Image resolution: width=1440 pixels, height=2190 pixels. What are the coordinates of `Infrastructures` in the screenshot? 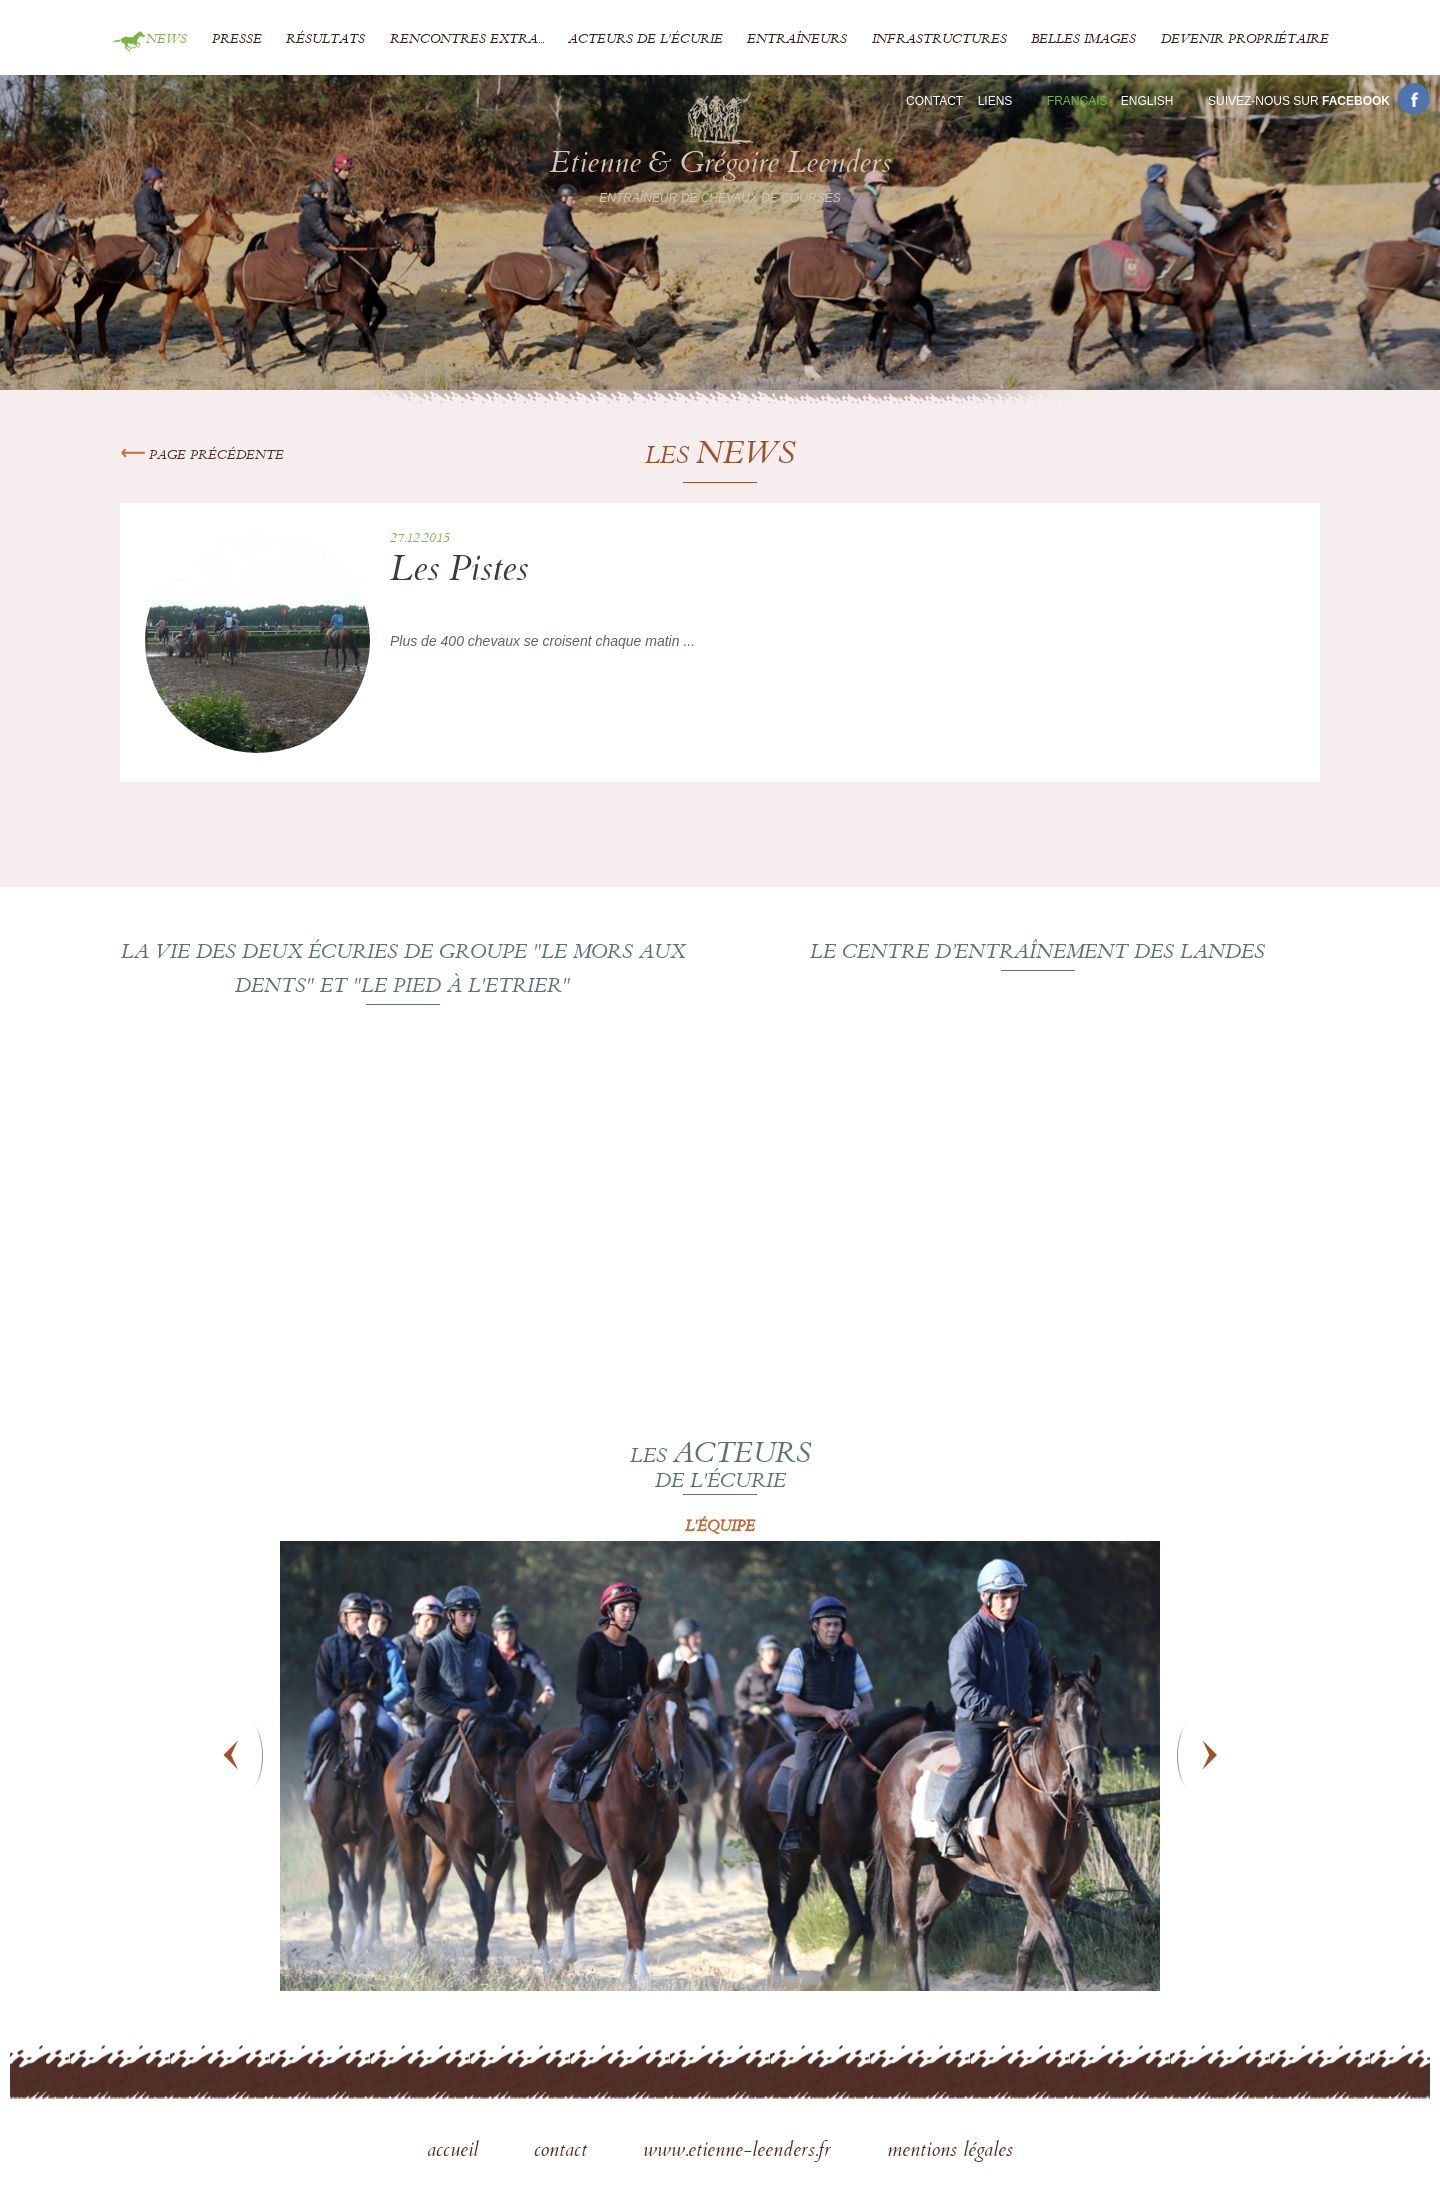 It's located at (939, 40).